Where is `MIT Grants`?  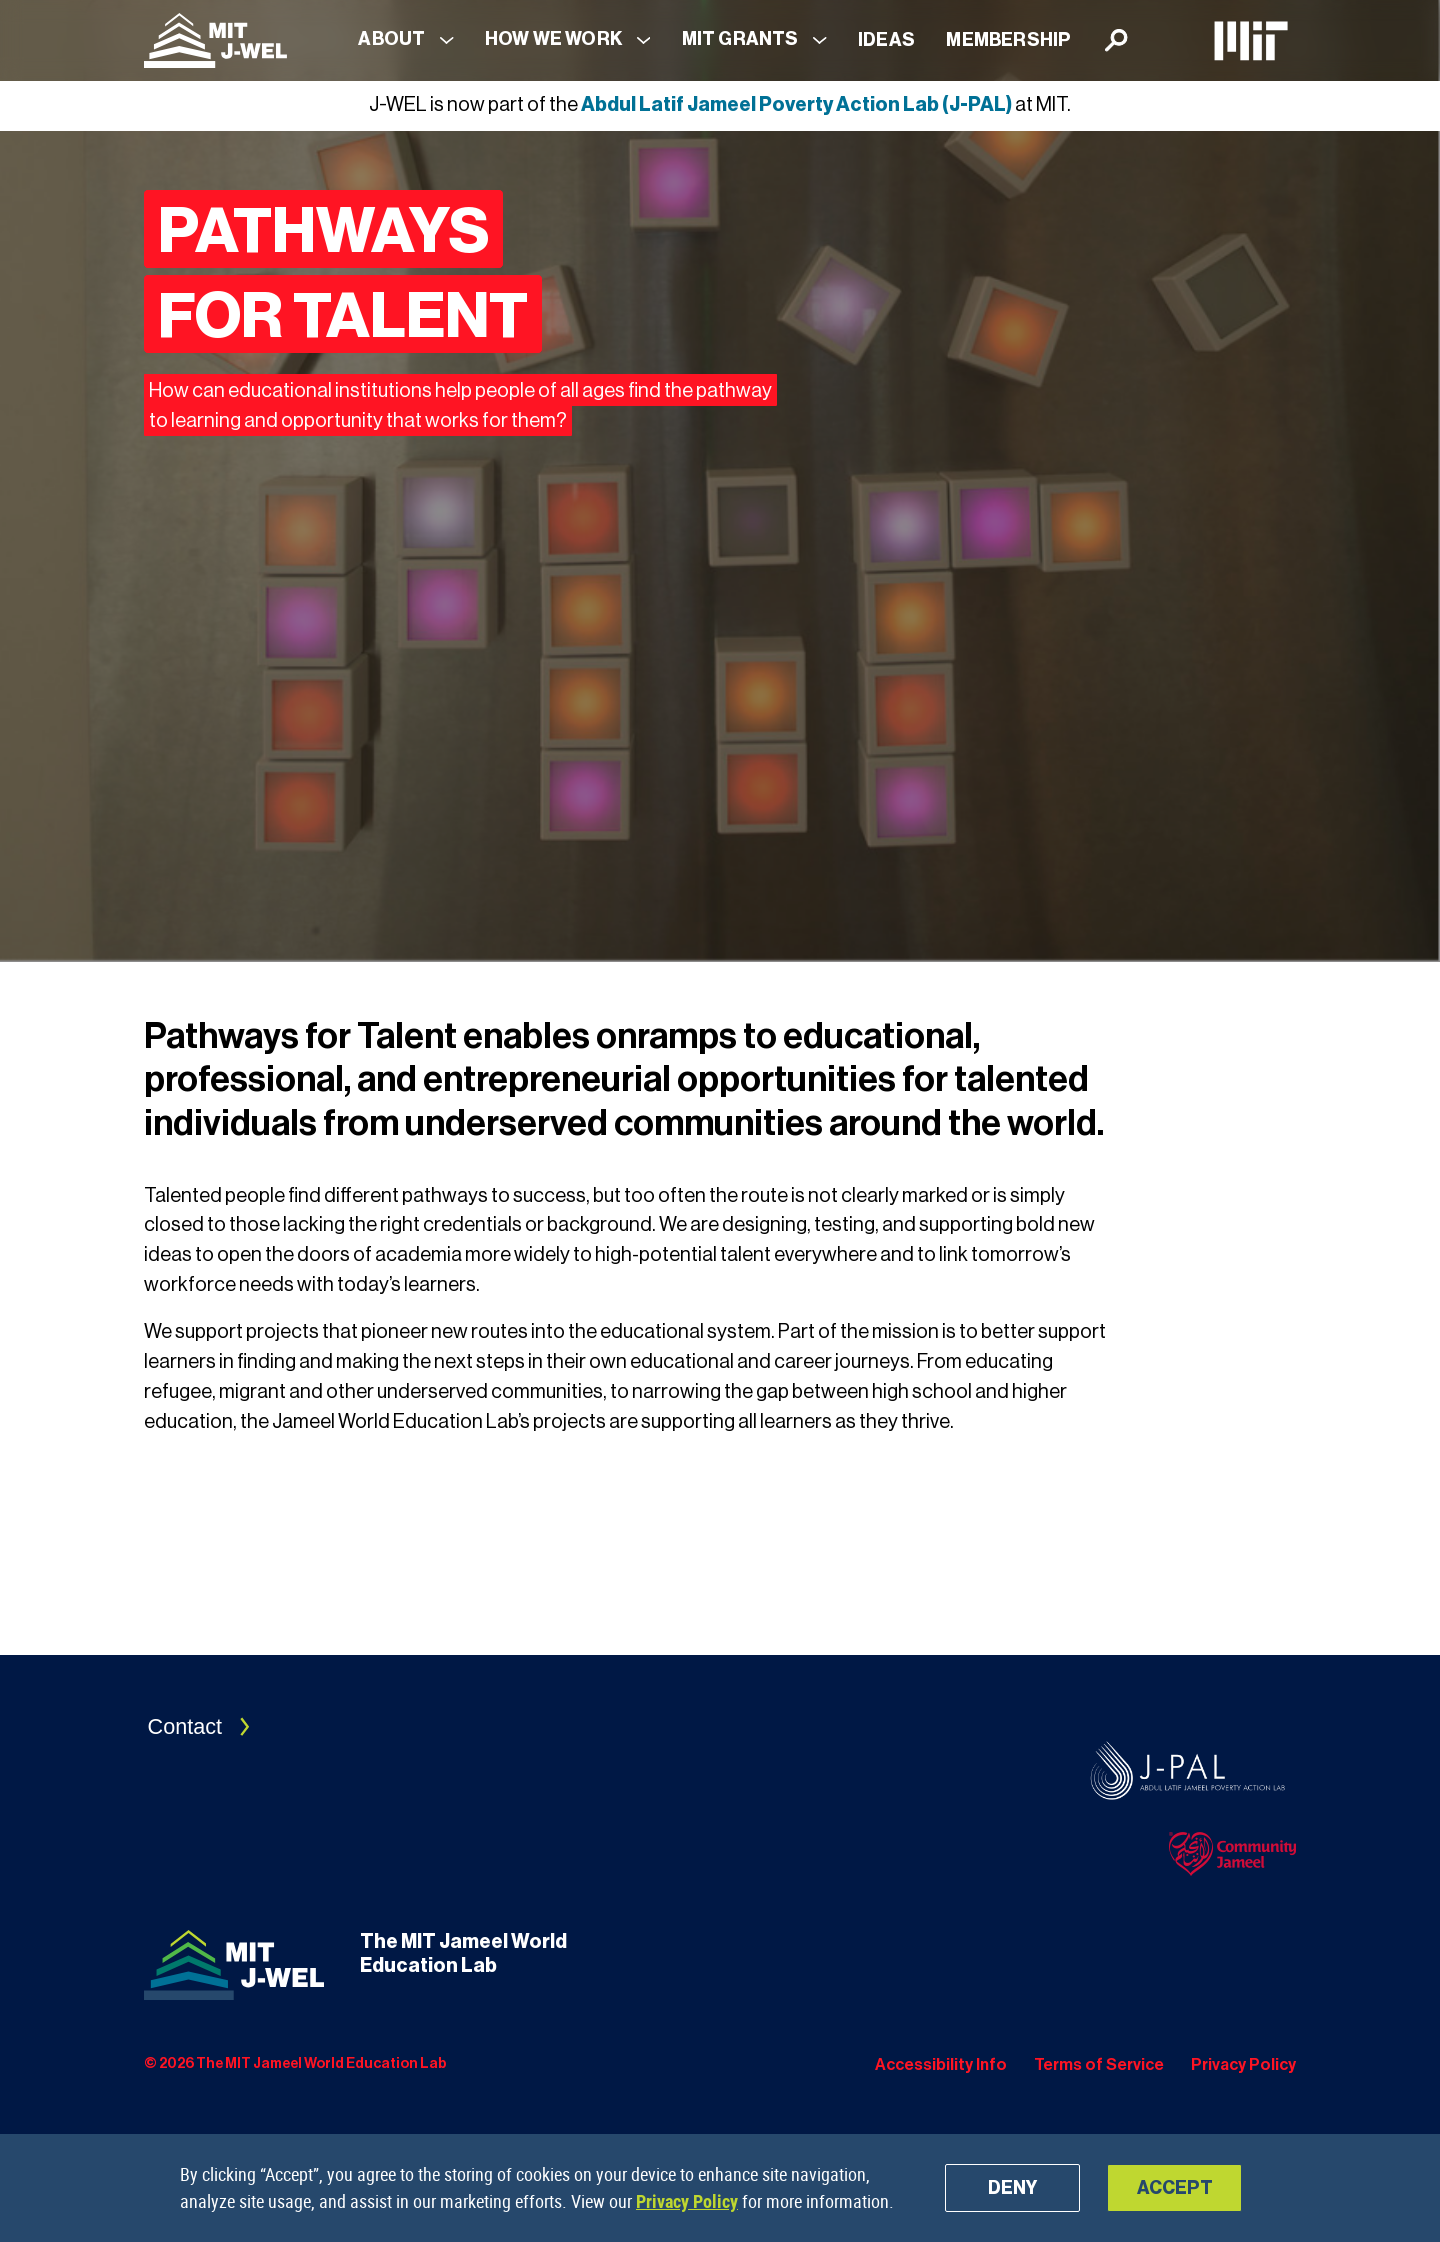 MIT Grants is located at coordinates (740, 39).